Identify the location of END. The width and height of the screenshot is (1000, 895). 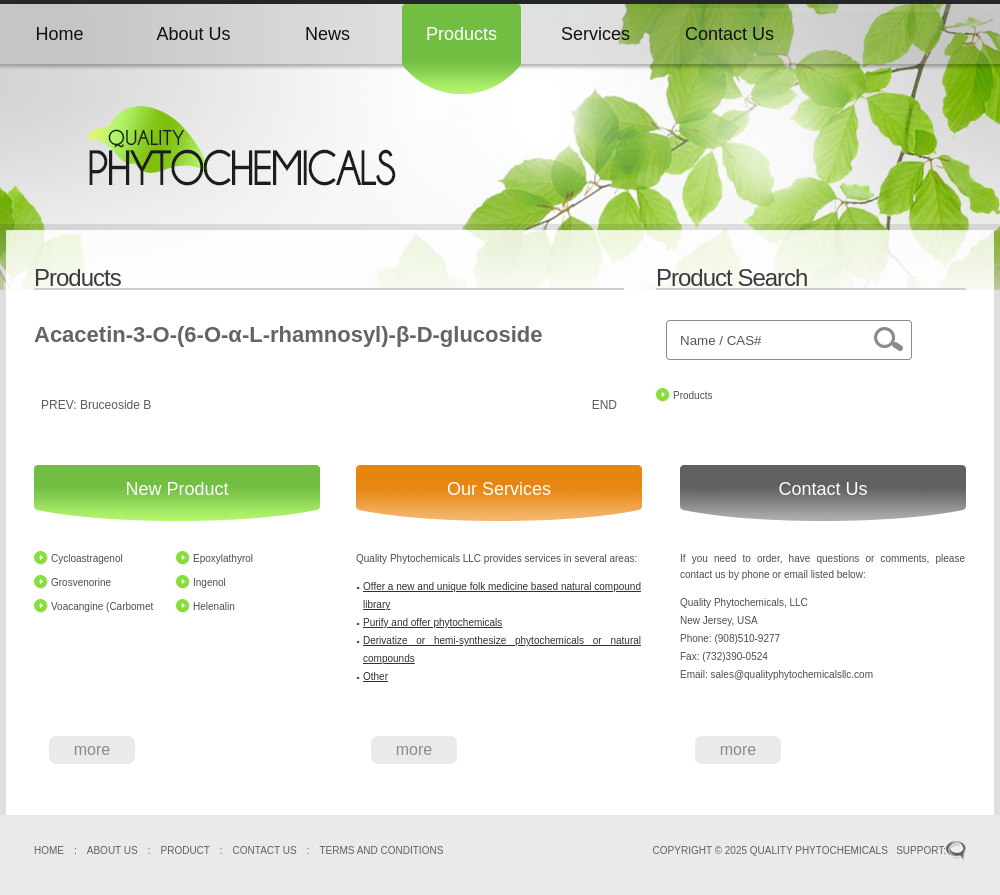
(604, 405).